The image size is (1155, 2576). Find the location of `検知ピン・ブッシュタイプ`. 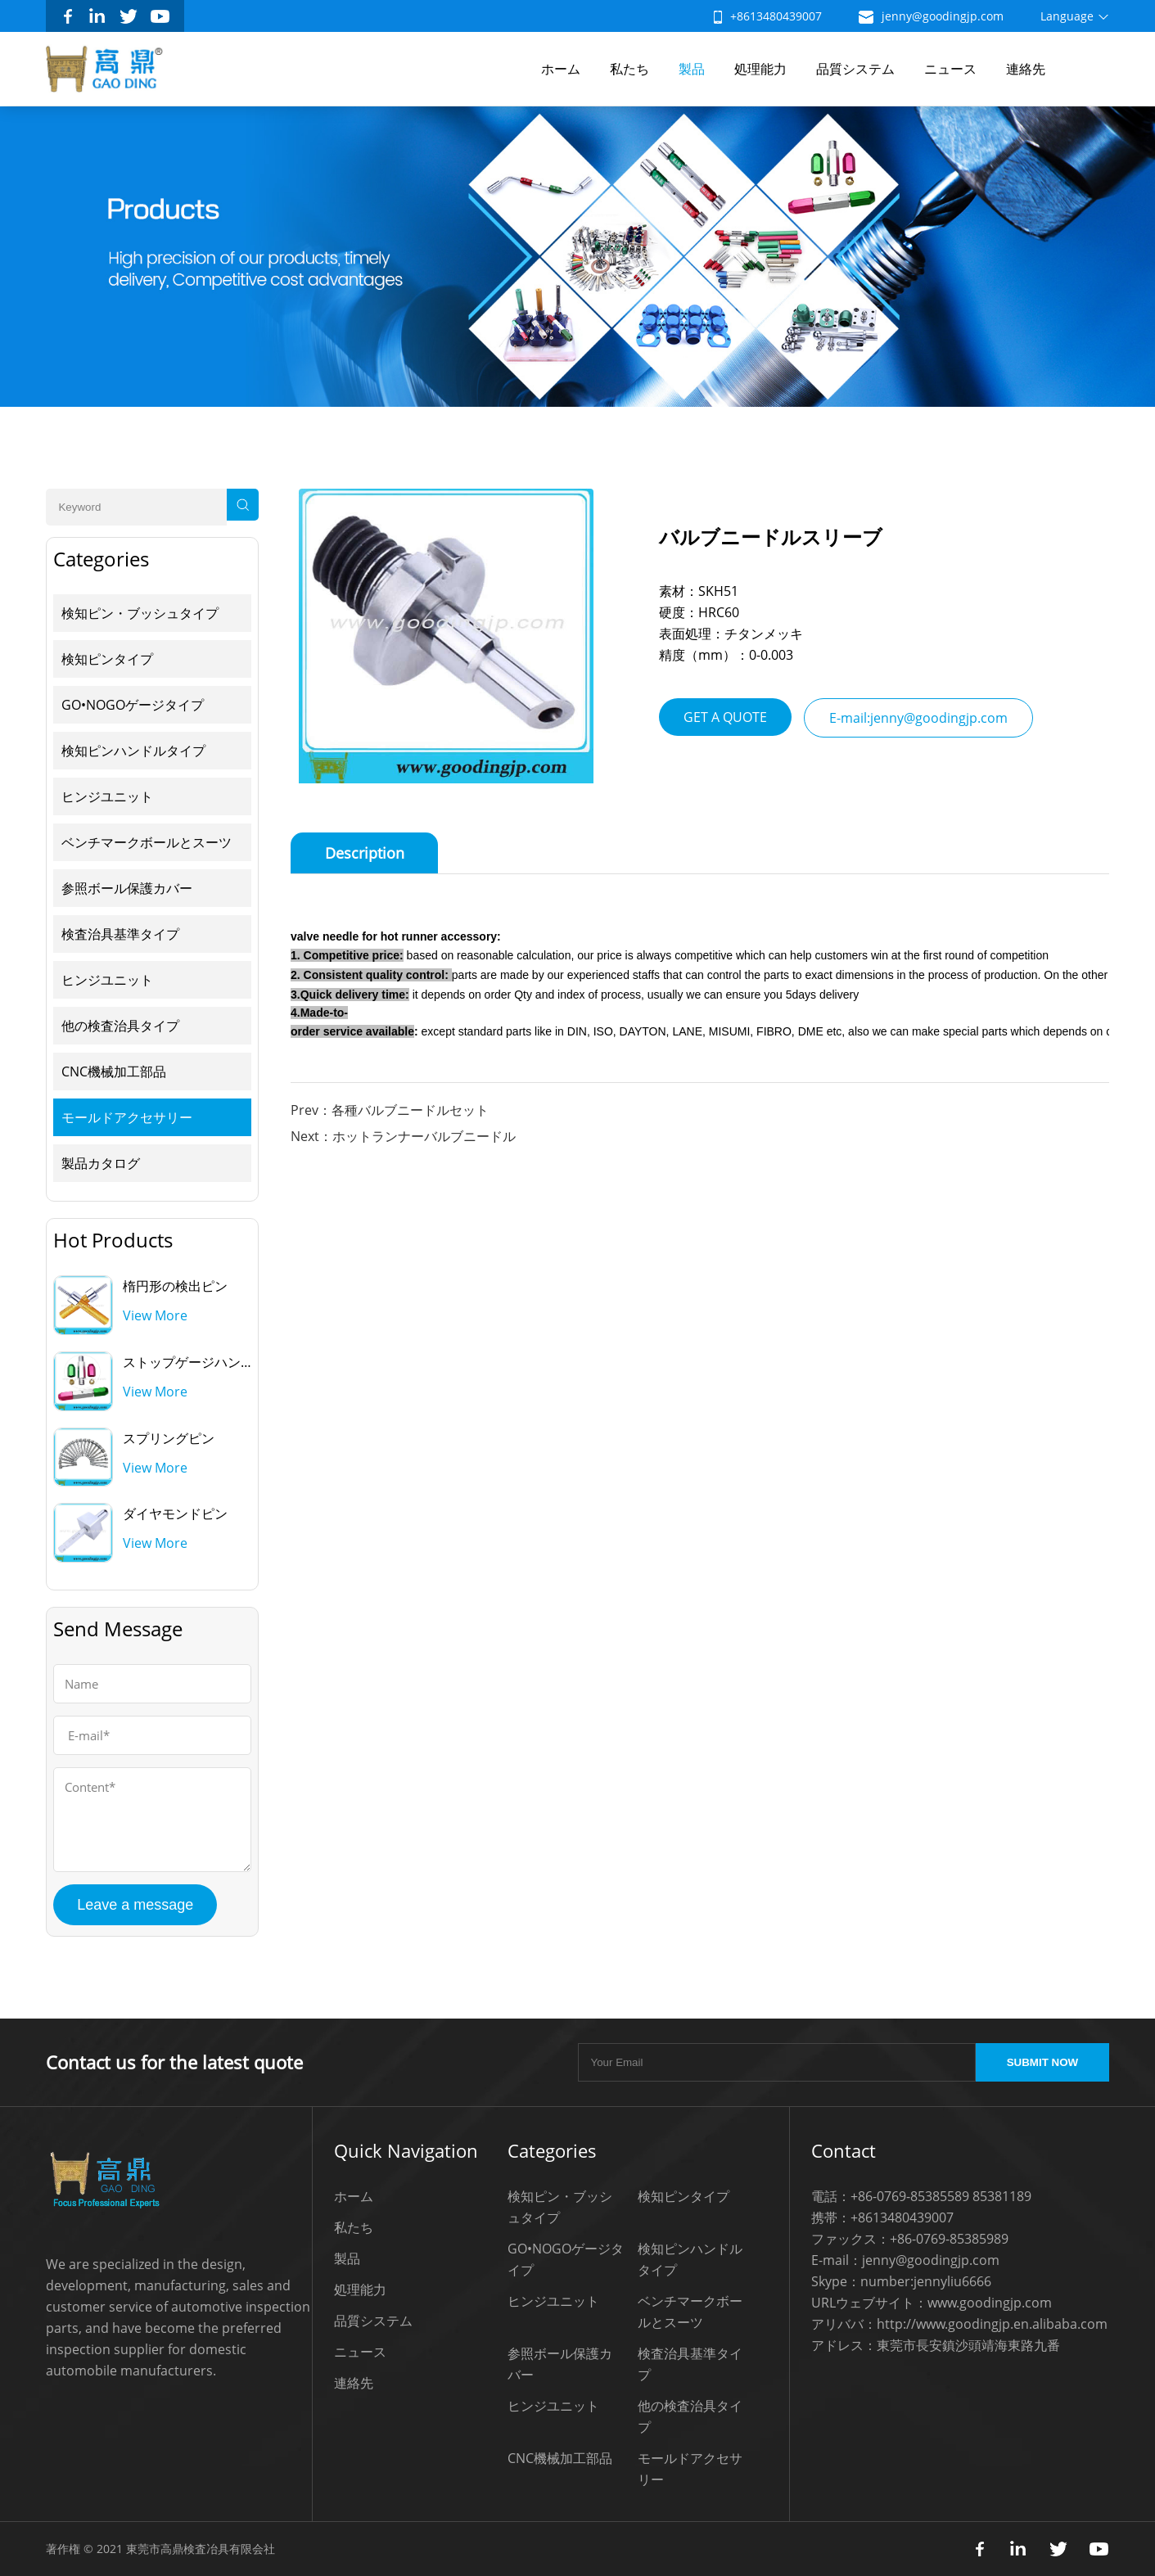

検知ピン・ブッシュタイプ is located at coordinates (140, 613).